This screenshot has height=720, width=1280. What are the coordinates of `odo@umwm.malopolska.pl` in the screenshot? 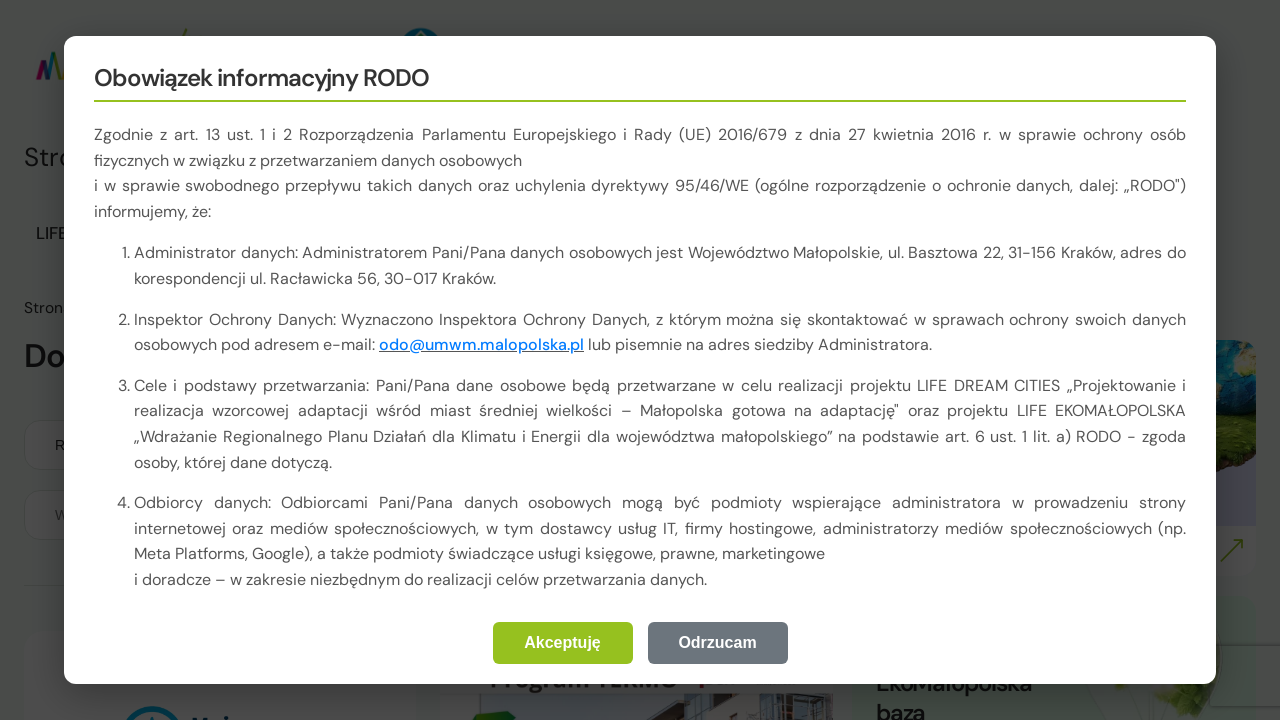 It's located at (481, 344).